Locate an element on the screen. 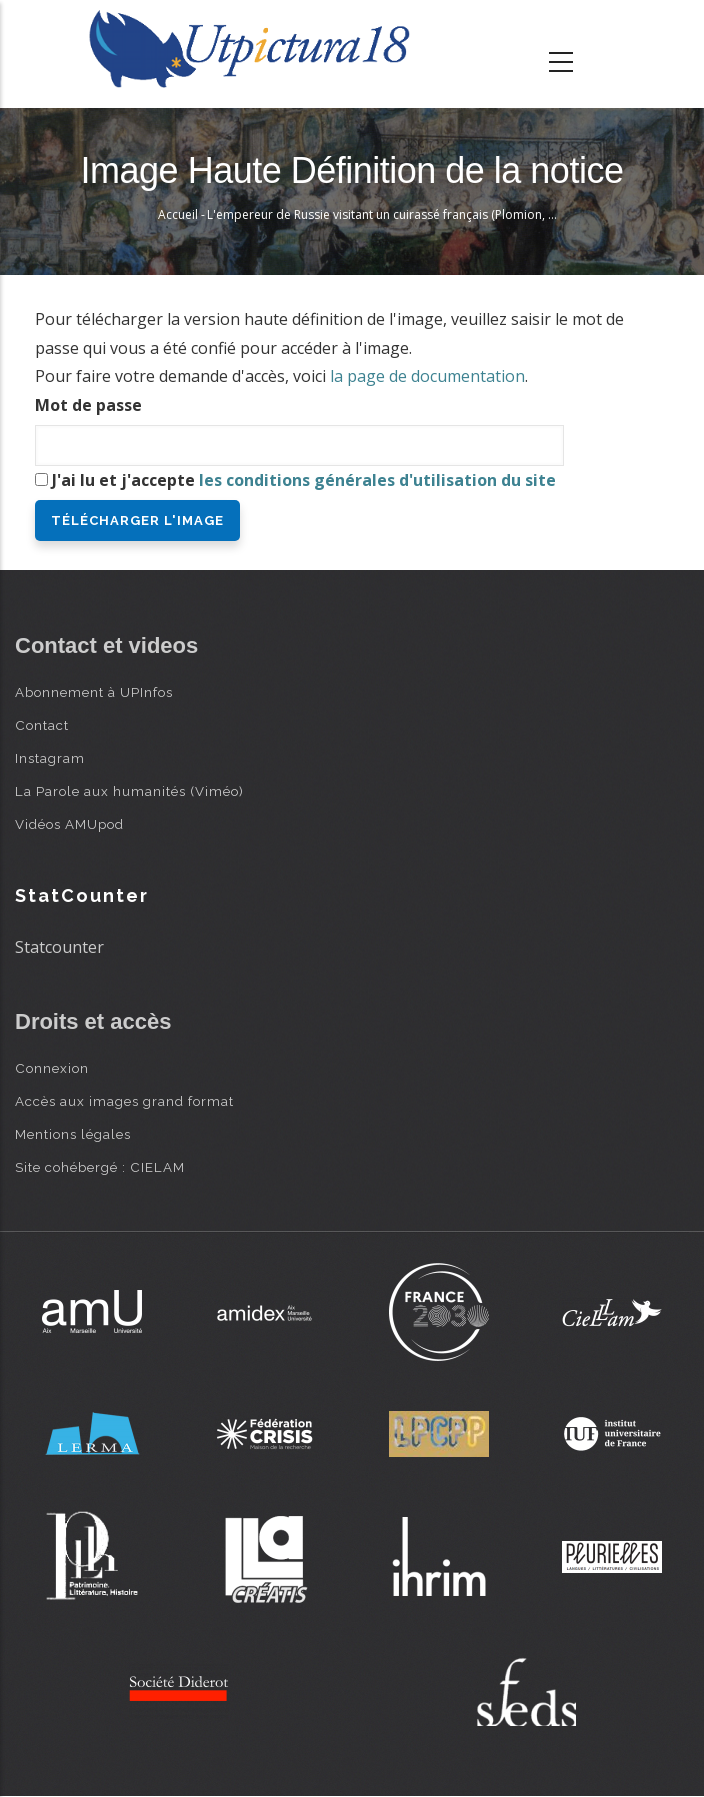 The height and width of the screenshot is (1797, 704). Accès aux images grand format is located at coordinates (124, 1101).